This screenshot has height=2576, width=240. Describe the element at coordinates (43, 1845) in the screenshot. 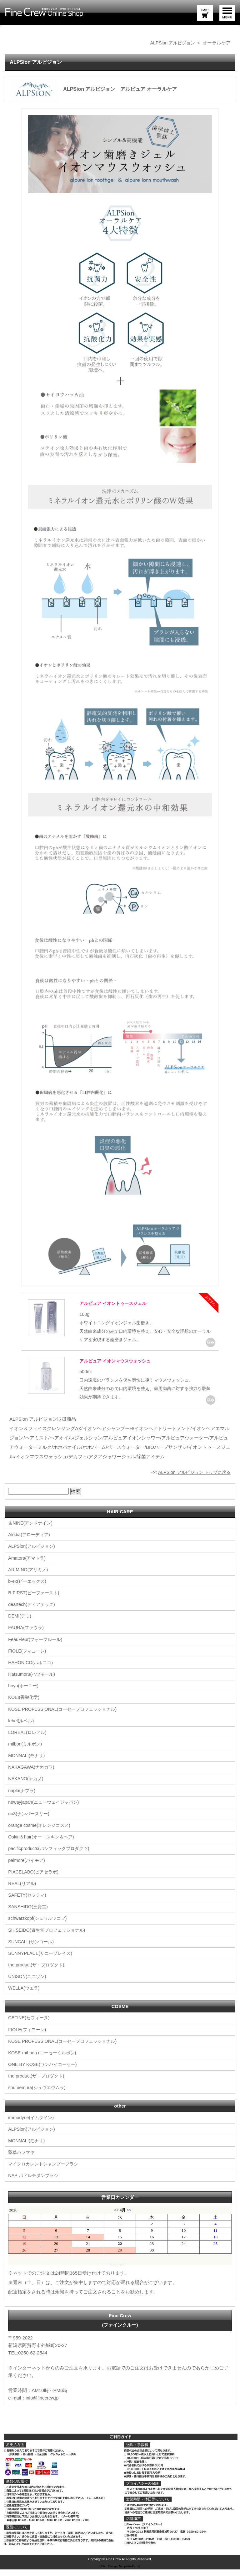

I see `Oskin＆hair(オー・スキン＆ヘア)` at that location.